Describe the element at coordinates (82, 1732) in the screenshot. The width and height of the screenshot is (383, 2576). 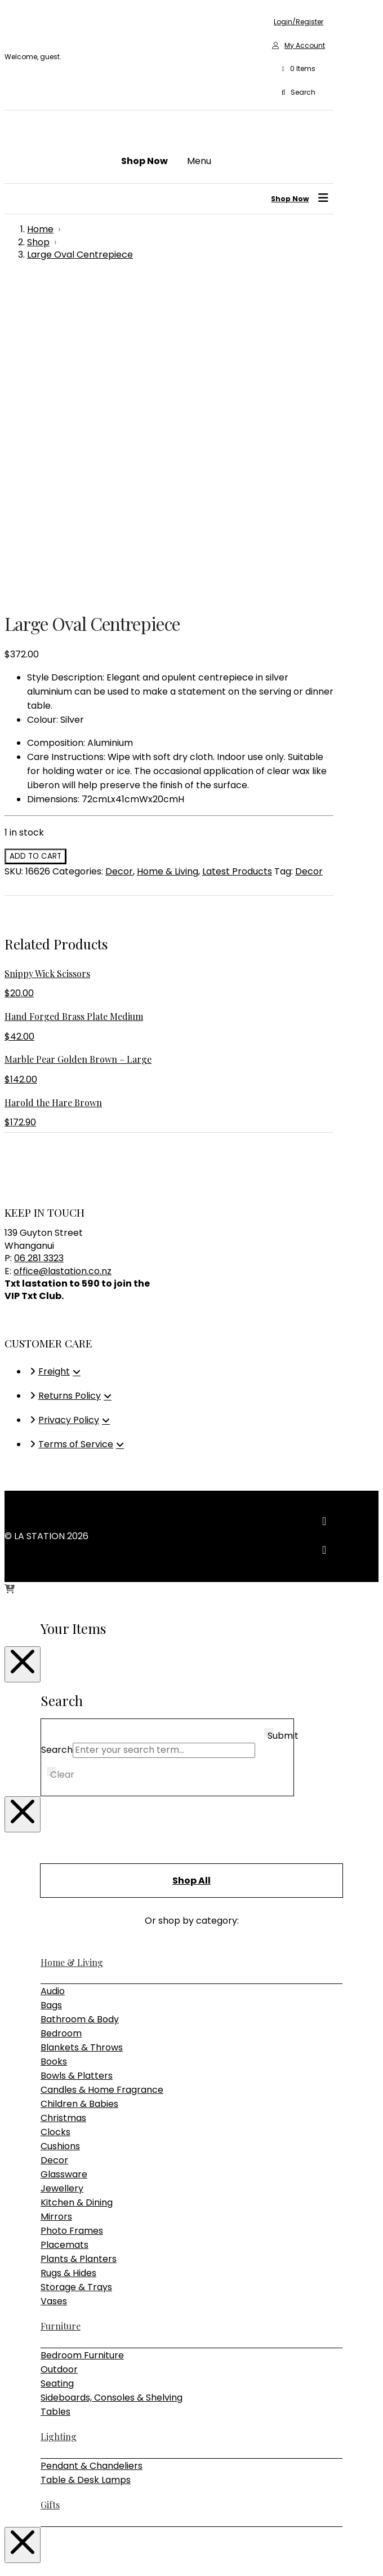
I see `Blankets & Throws` at that location.